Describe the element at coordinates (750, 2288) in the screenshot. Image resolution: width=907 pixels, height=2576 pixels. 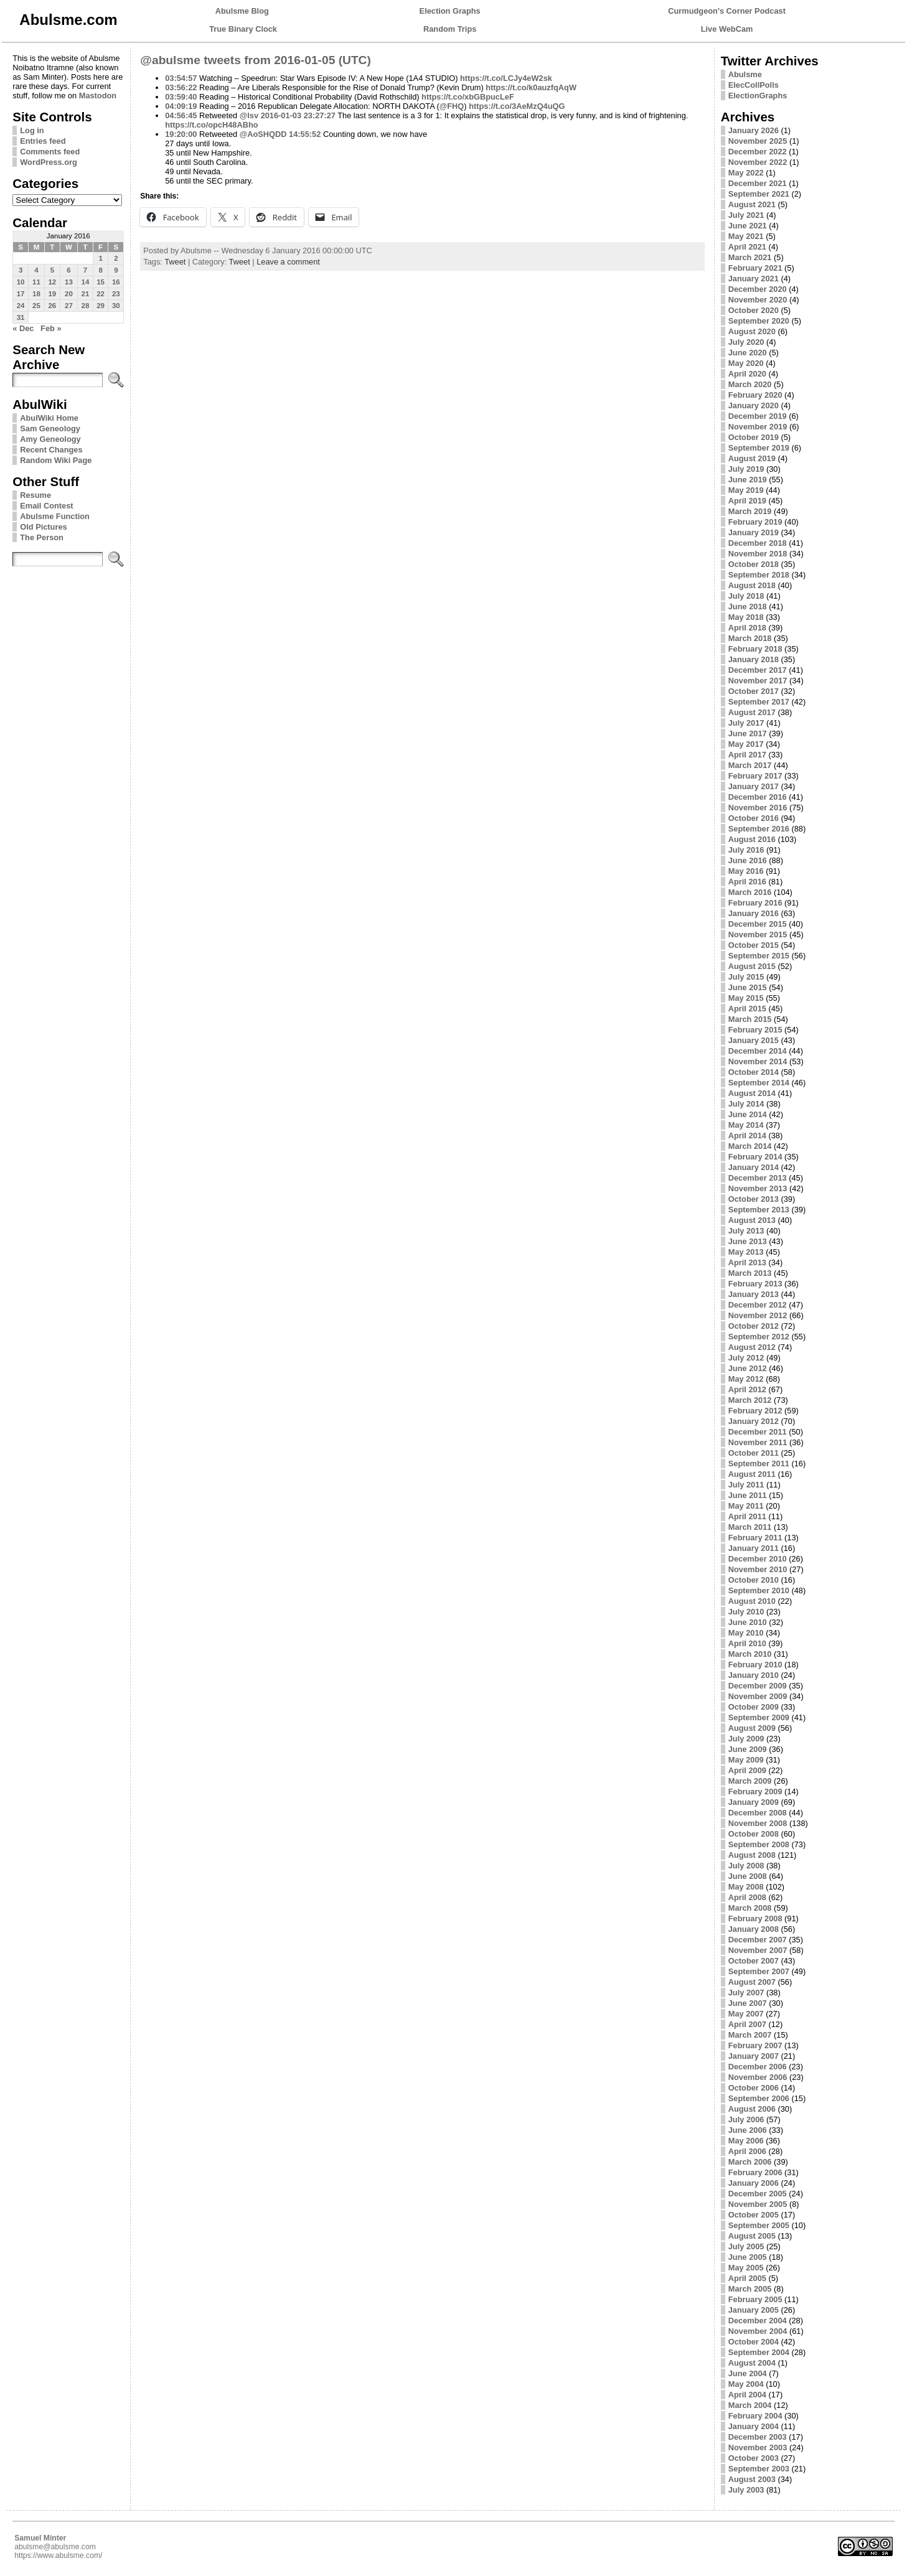
I see `March 2005` at that location.